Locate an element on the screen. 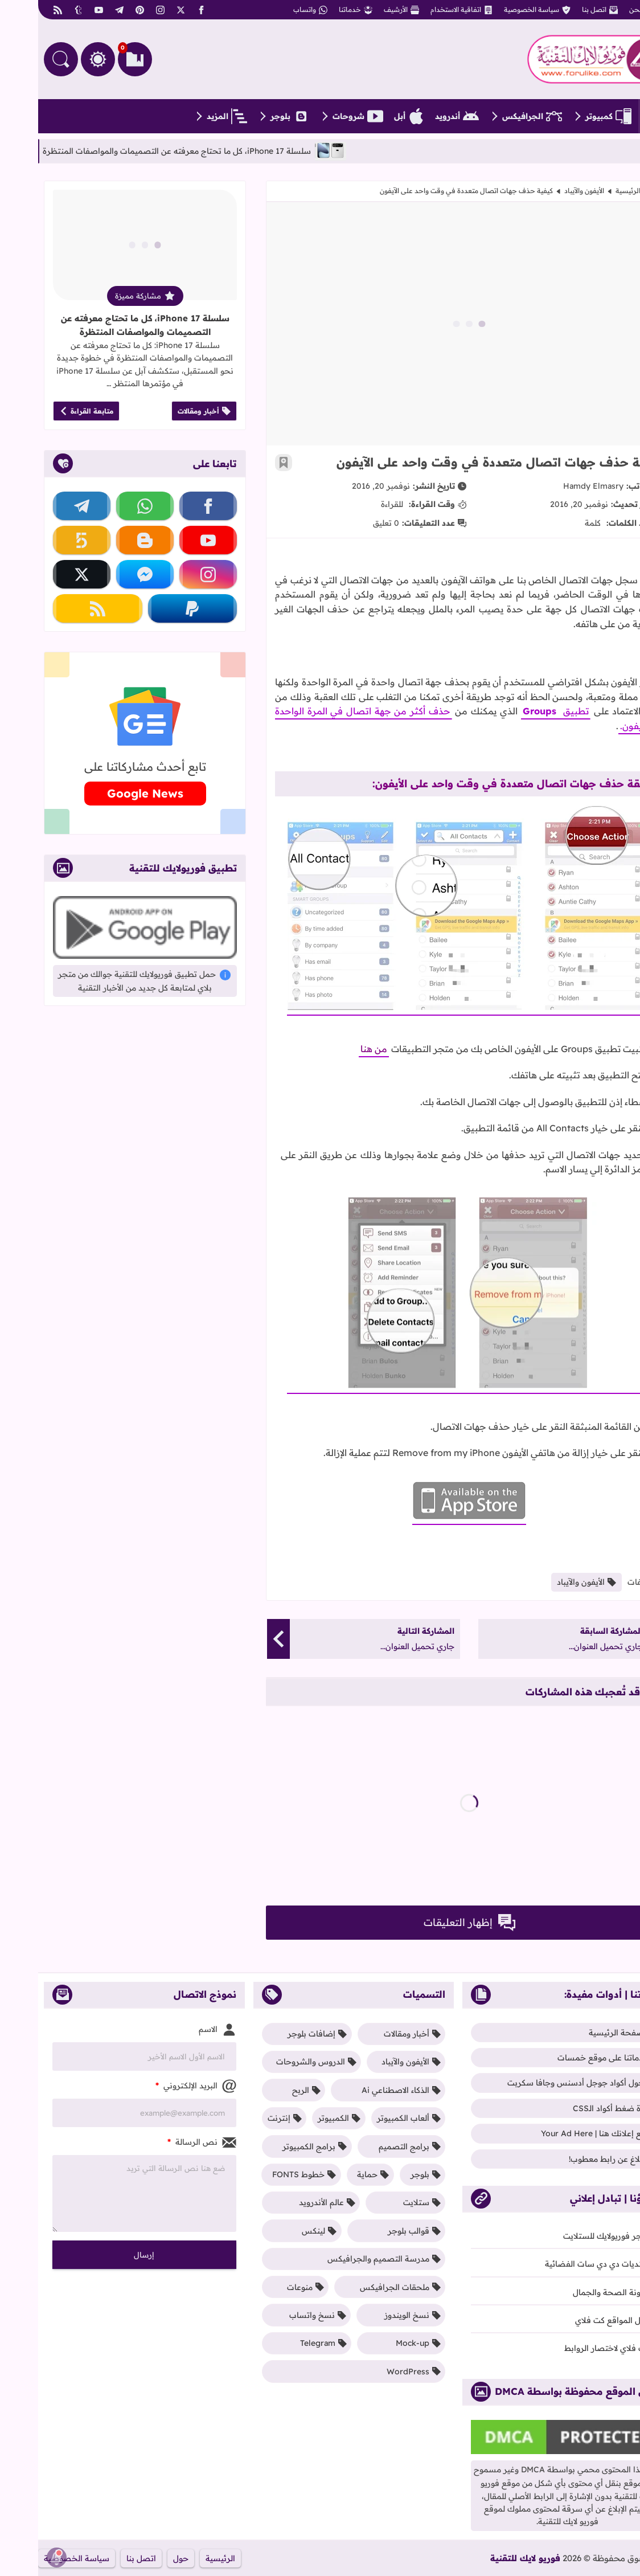 Image resolution: width=640 pixels, height=2576 pixels. [الصفحة الرئيسية] is located at coordinates (617, 116).